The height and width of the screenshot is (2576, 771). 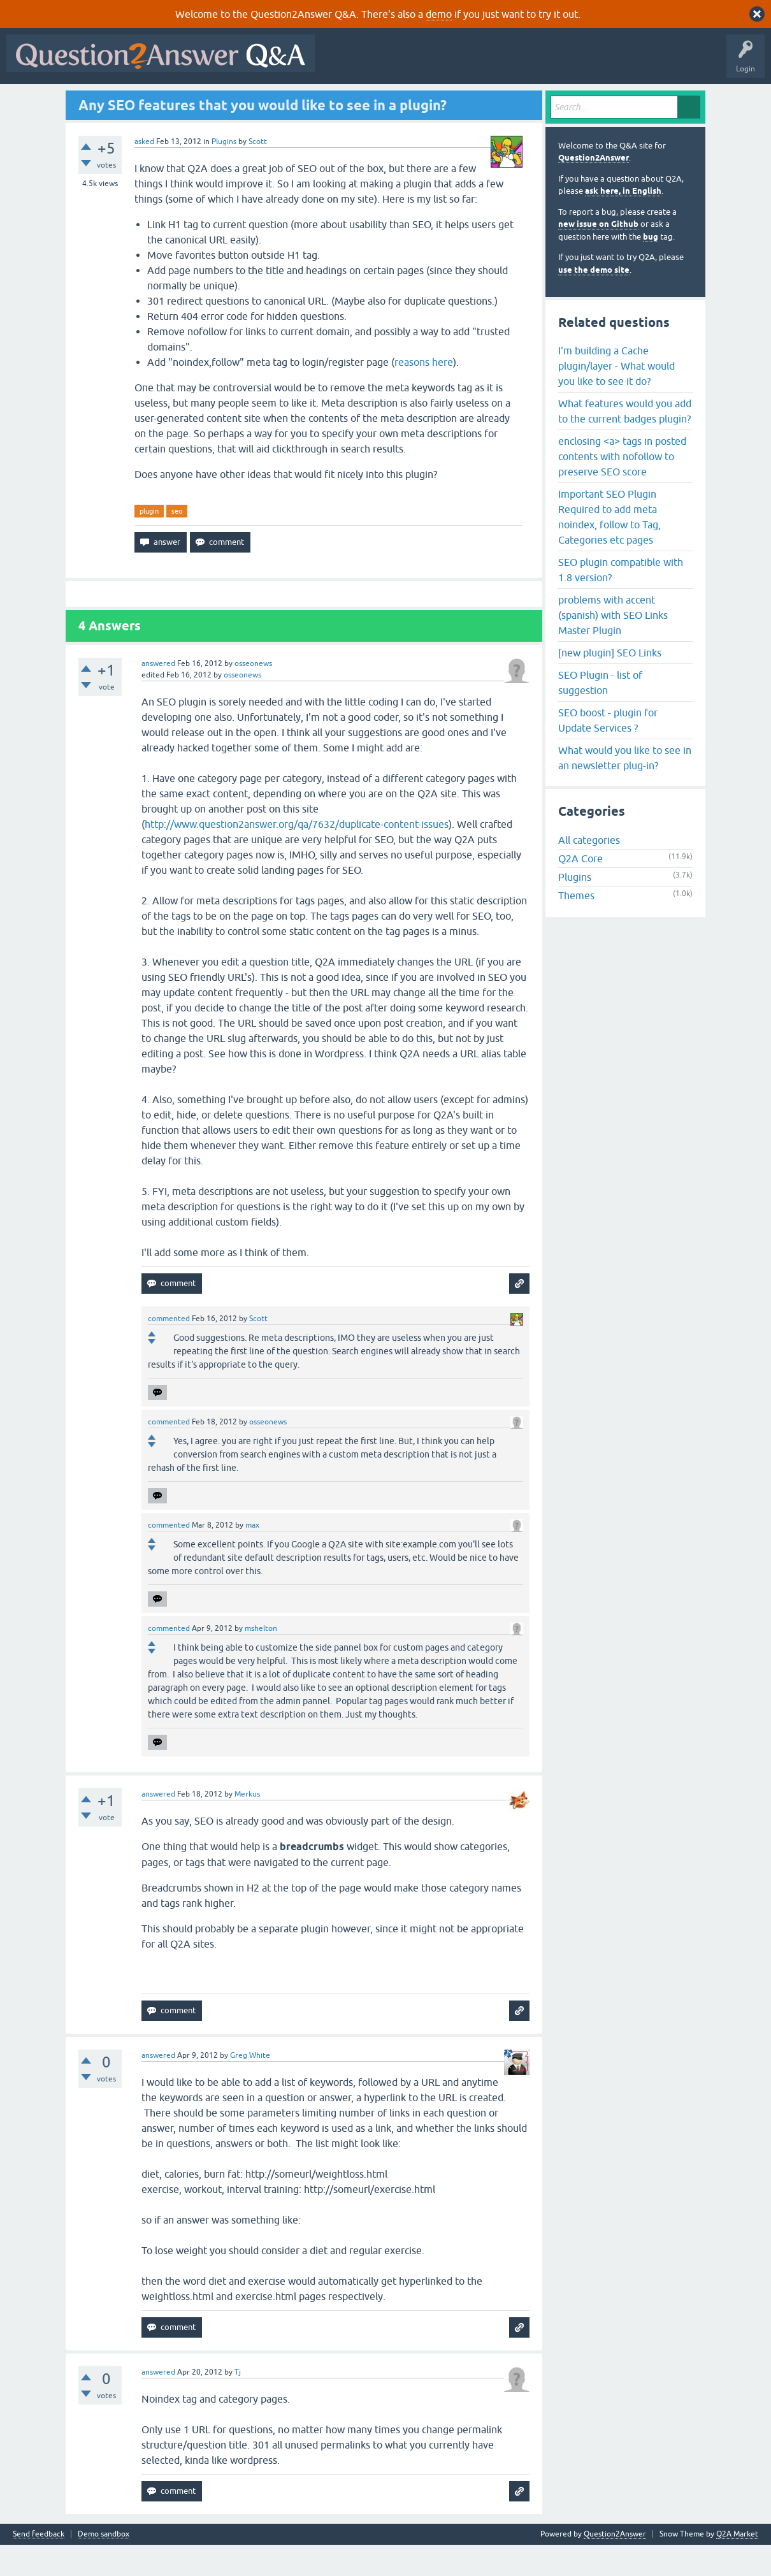 I want to click on Unanswered, so click(x=176, y=100).